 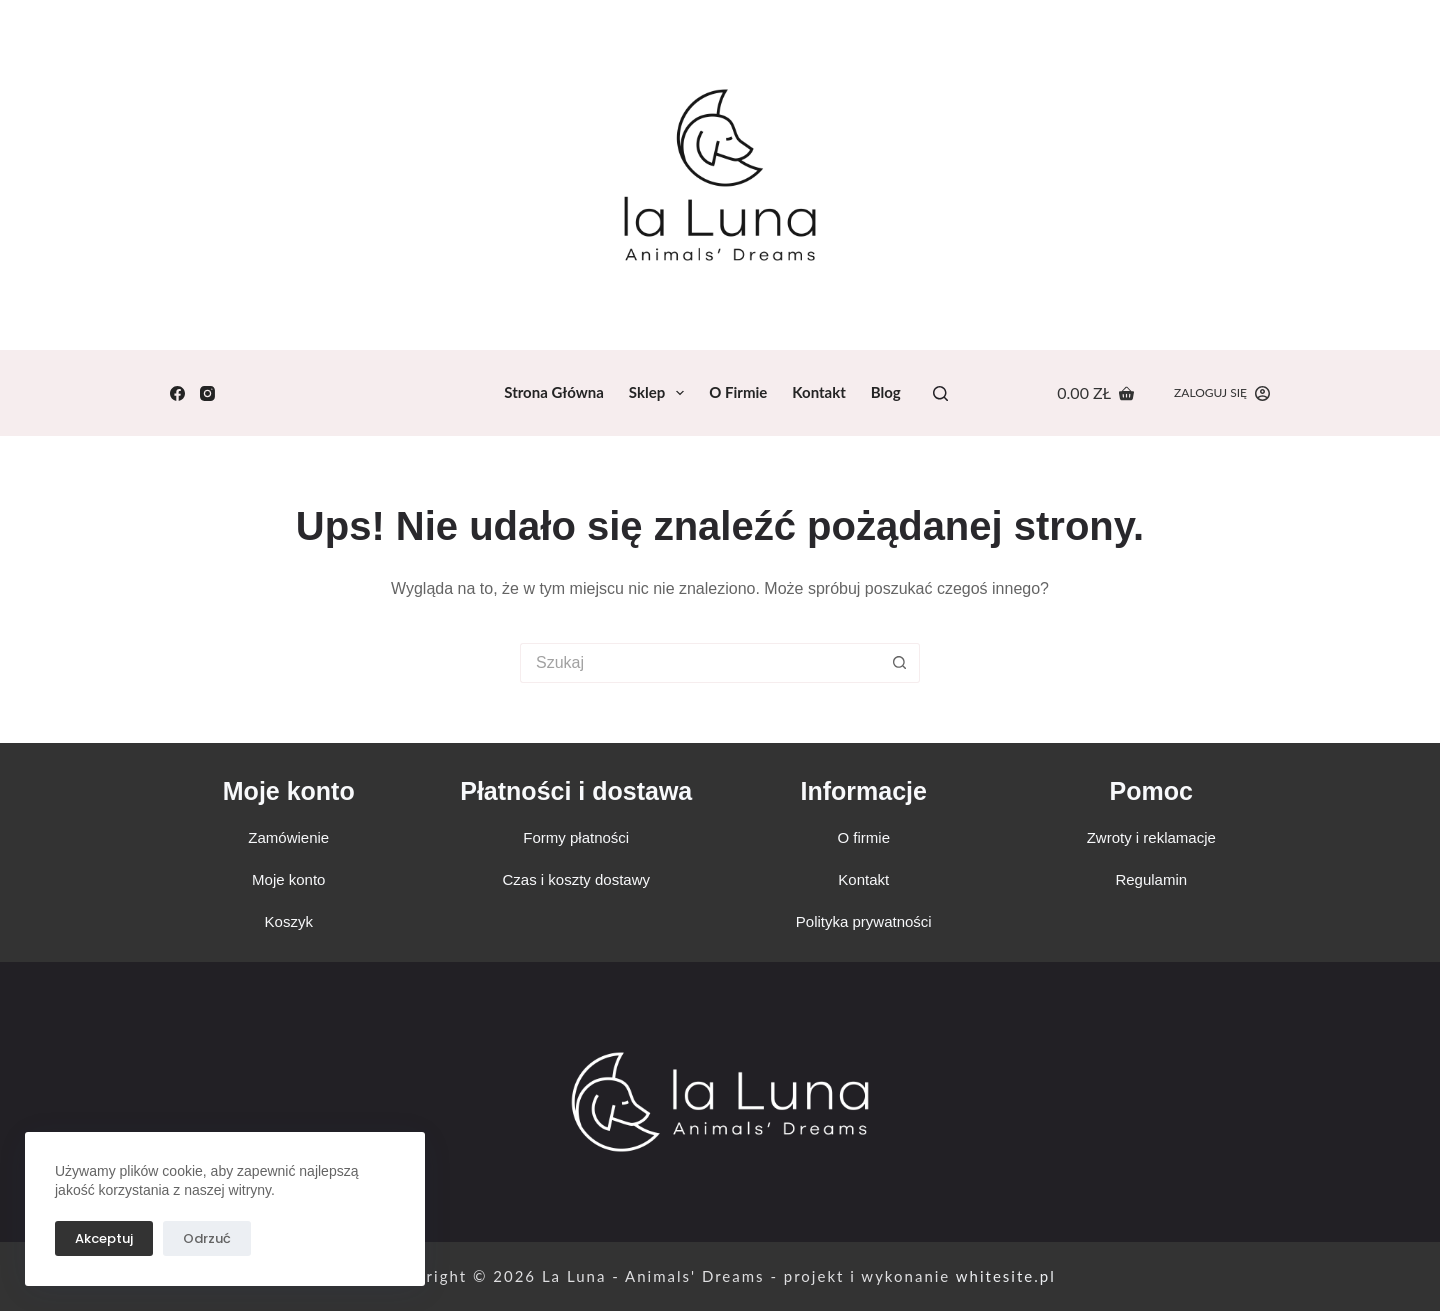 What do you see at coordinates (104, 1238) in the screenshot?
I see `Akceptuj` at bounding box center [104, 1238].